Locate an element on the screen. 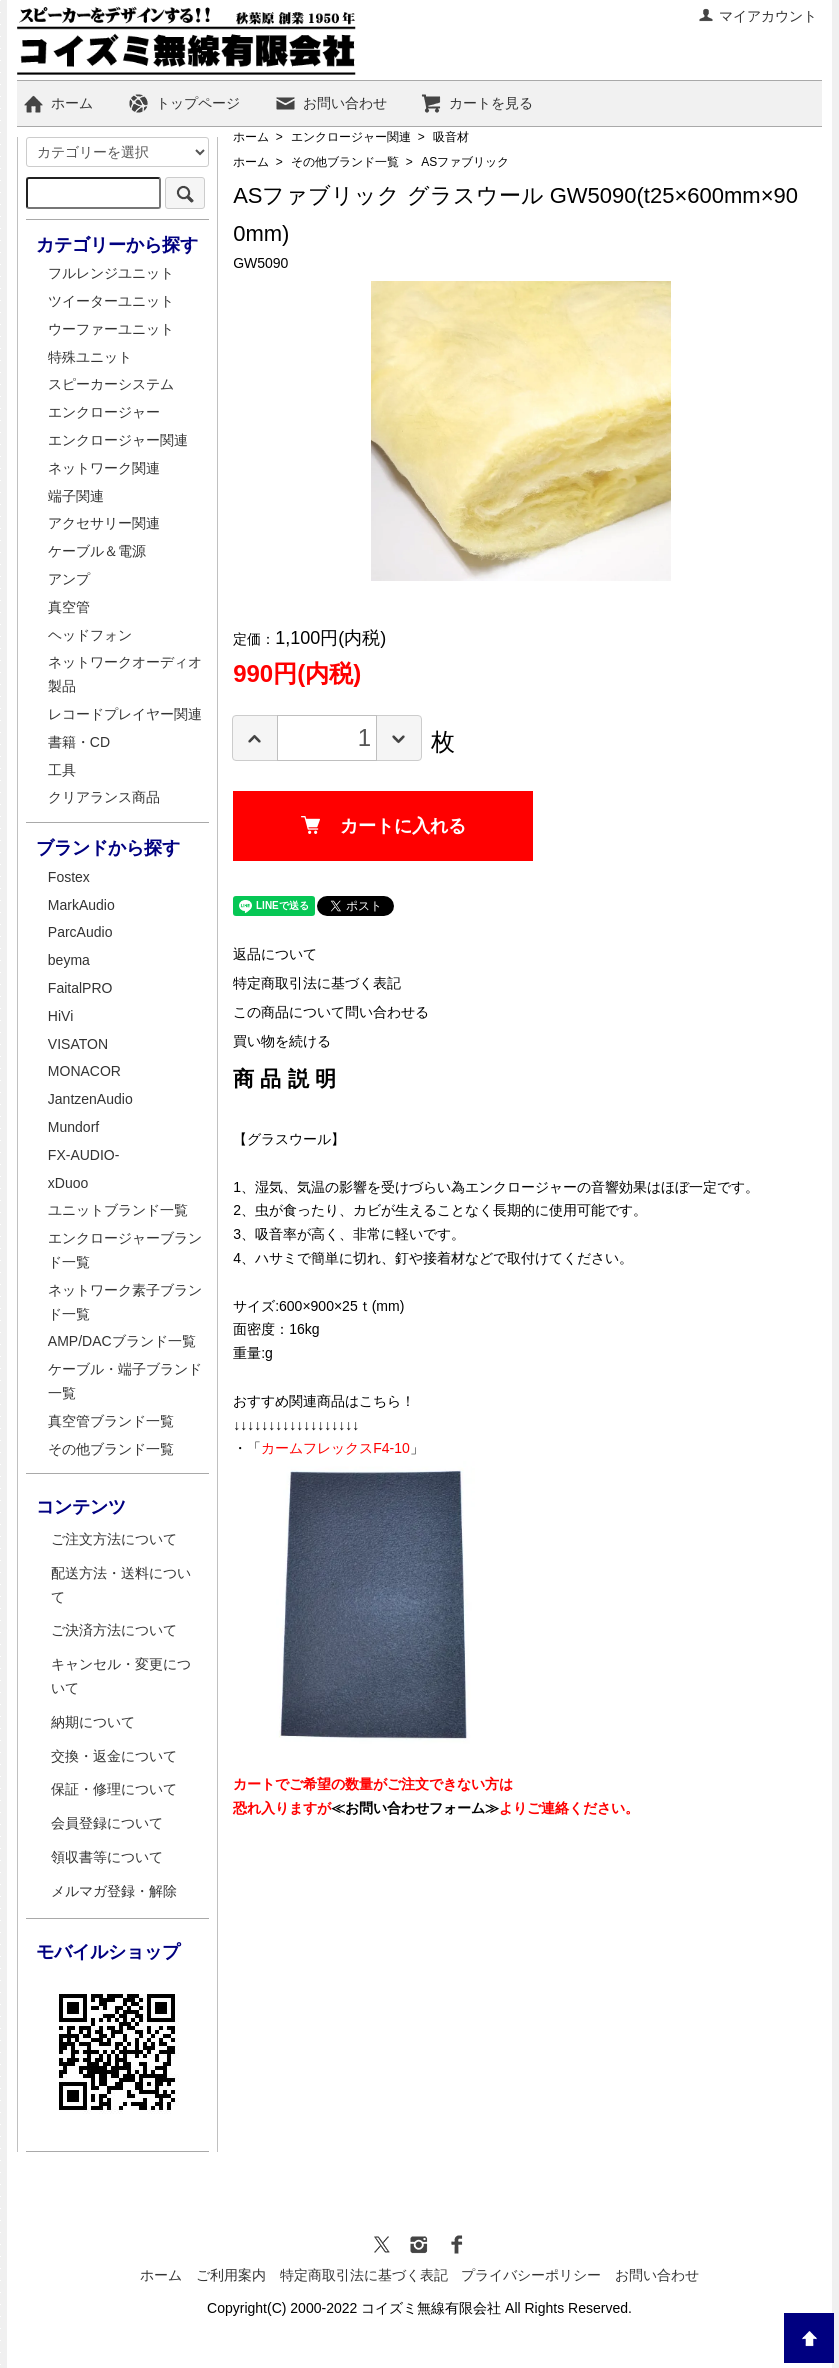 The width and height of the screenshot is (839, 2368). 工具 is located at coordinates (62, 770).